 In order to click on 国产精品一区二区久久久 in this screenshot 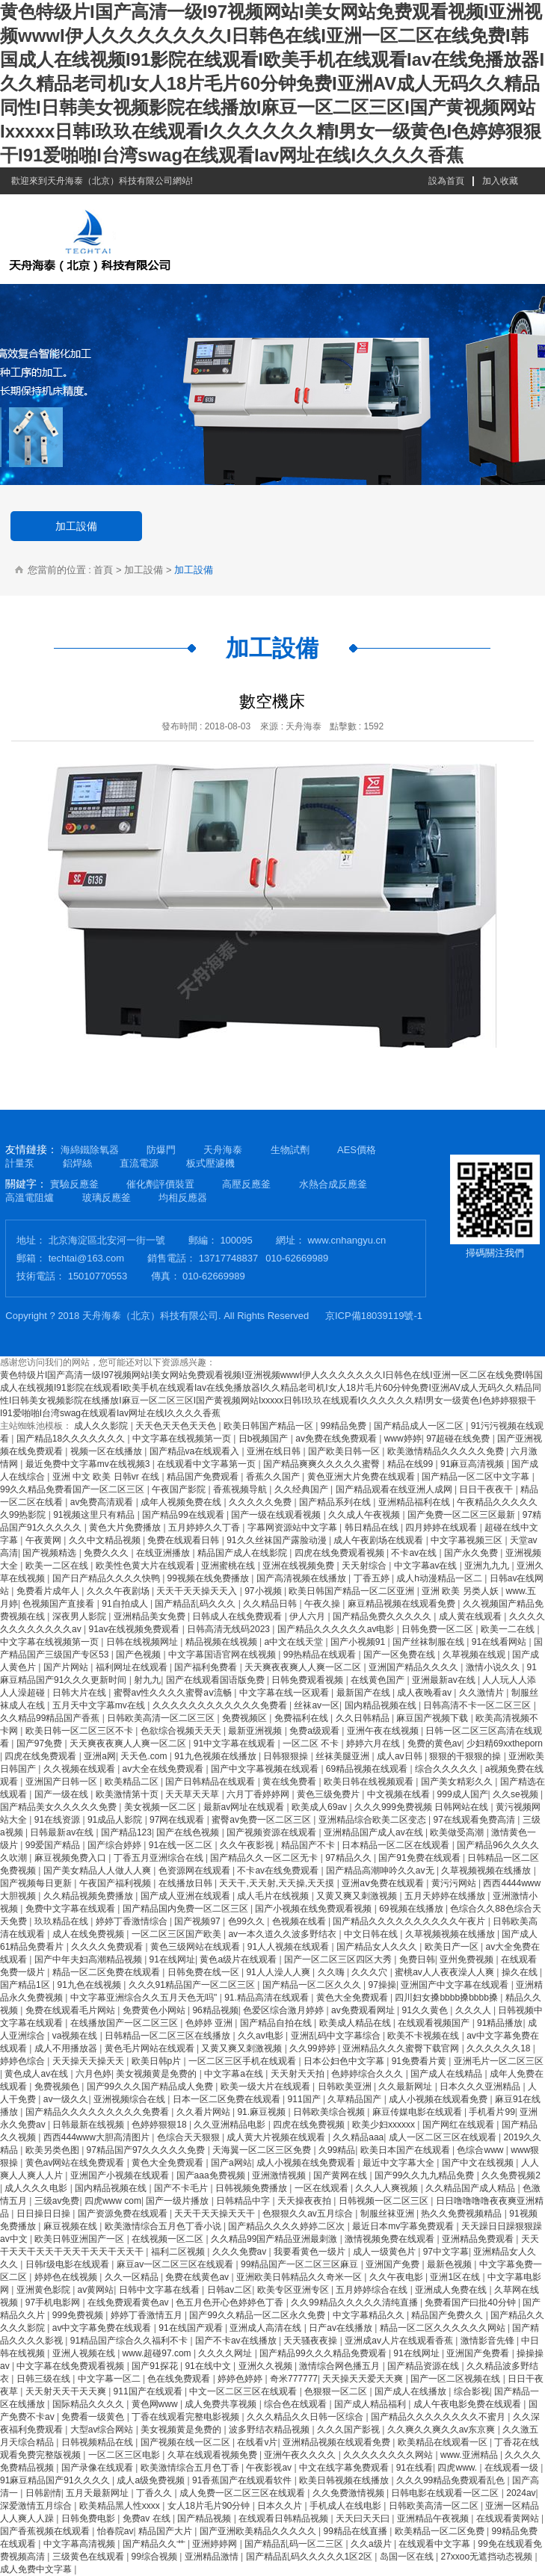, I will do `click(312, 1985)`.